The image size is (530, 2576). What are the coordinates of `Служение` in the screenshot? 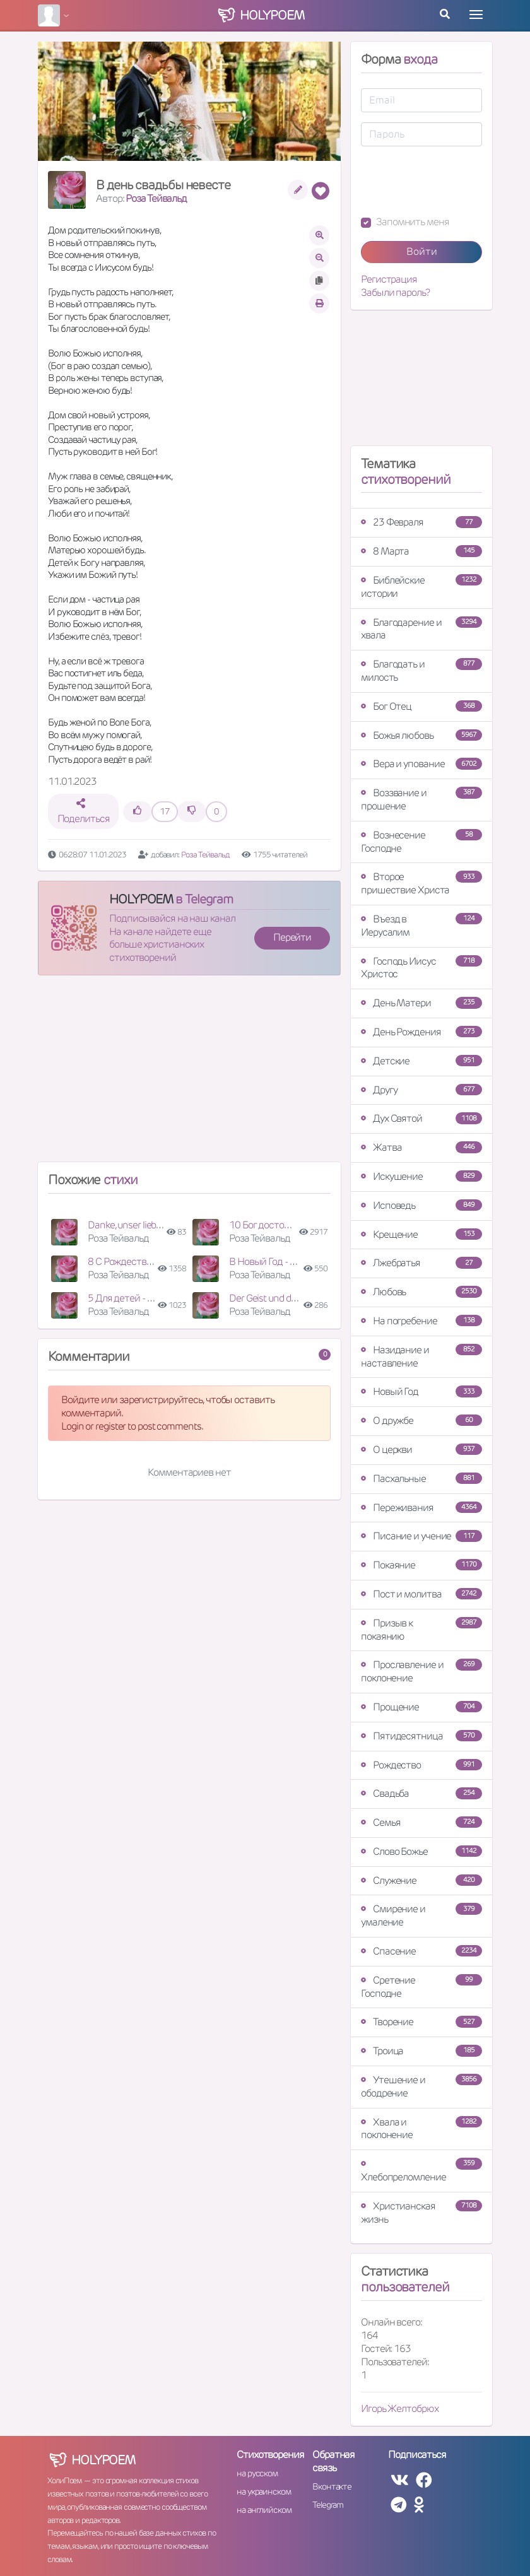 It's located at (421, 1880).